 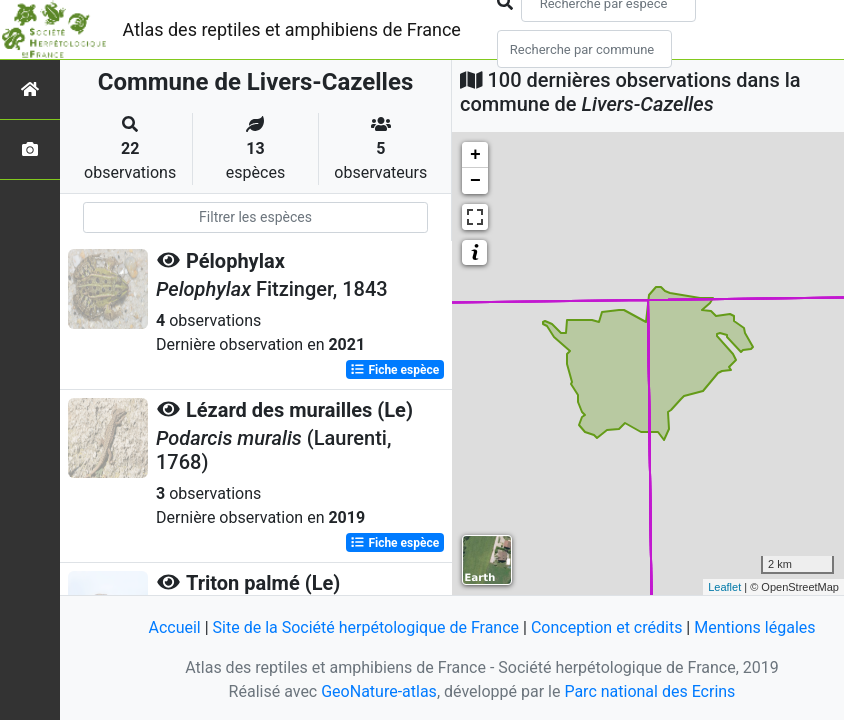 I want to click on Site de la Société herpétologique de France, so click(x=366, y=627).